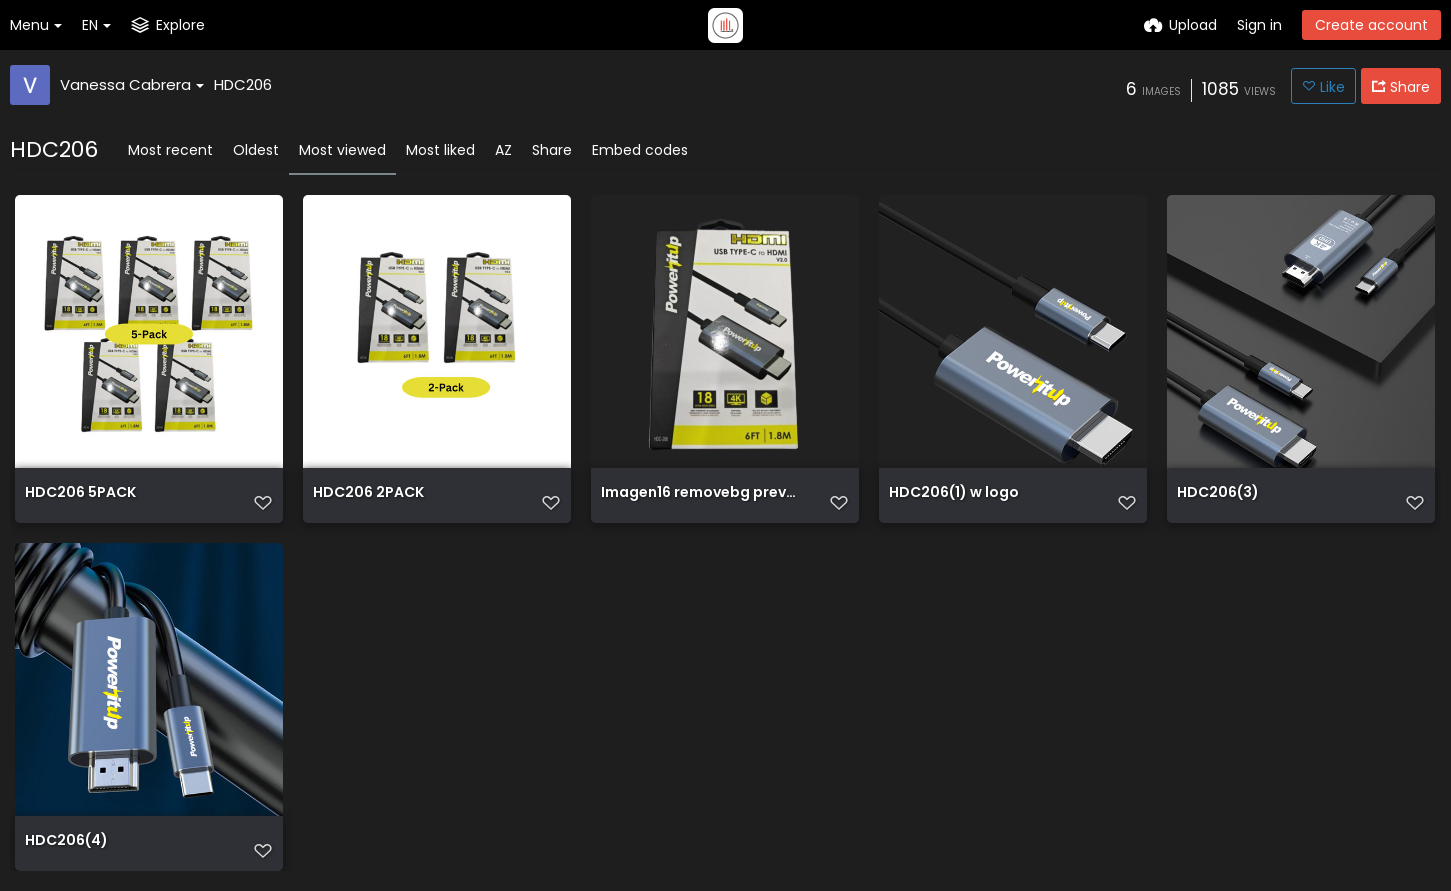 The height and width of the screenshot is (891, 1451). I want to click on HDC206(1) w logo, so click(954, 493).